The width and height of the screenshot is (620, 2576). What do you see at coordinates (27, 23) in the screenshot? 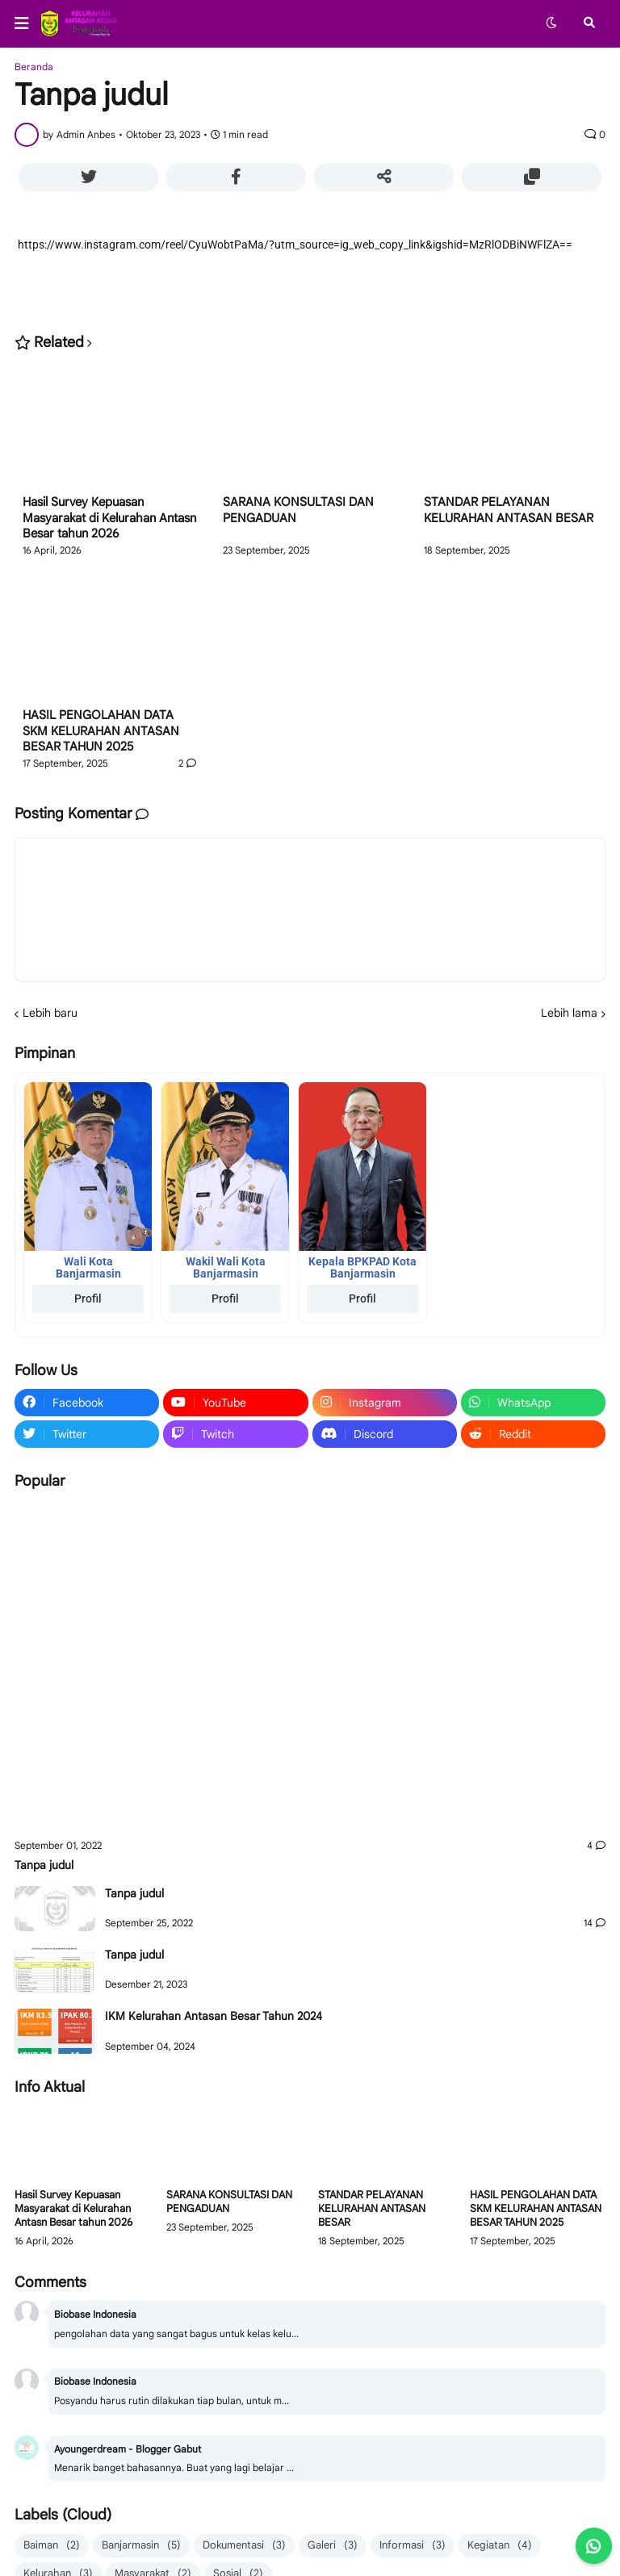
I see `[button]` at bounding box center [27, 23].